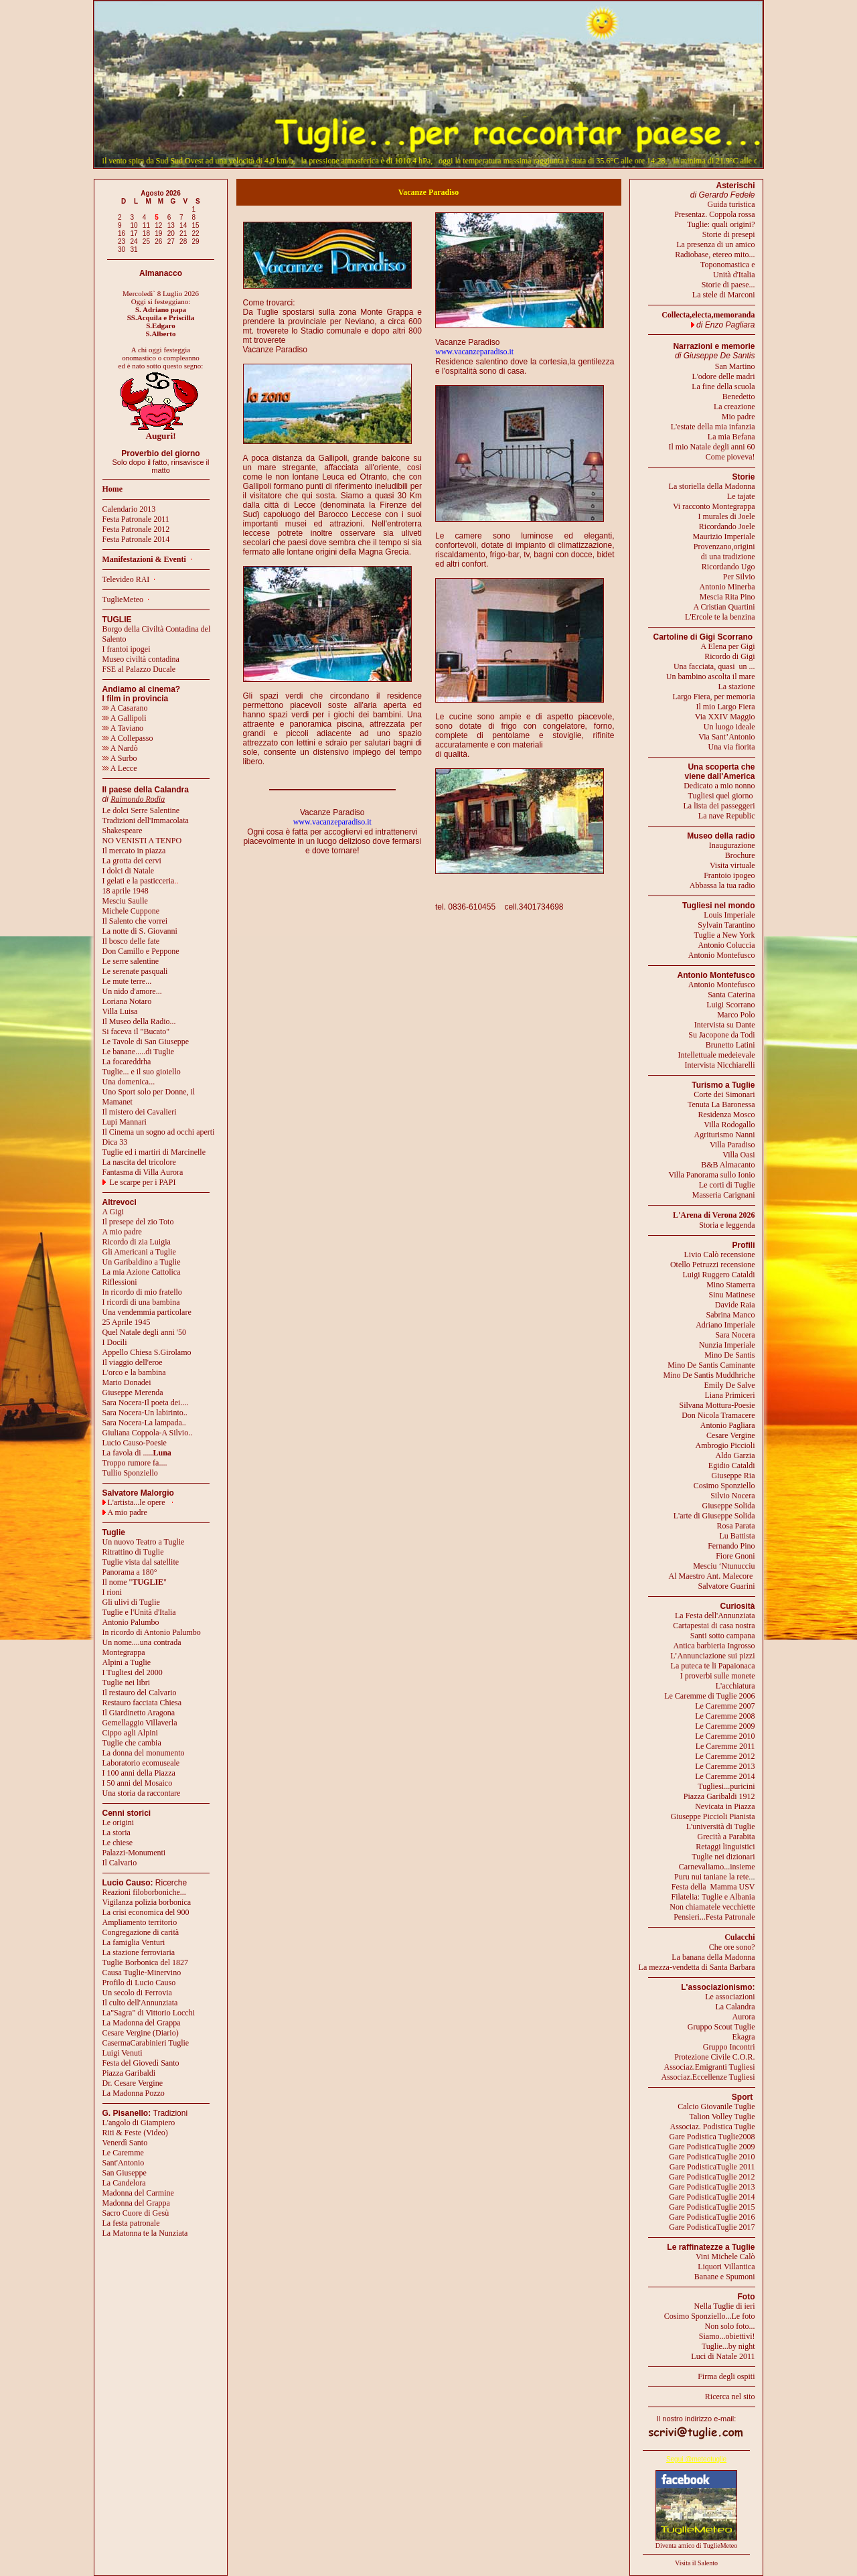 The image size is (857, 2576). I want to click on Tenuta La Baronessa, so click(721, 1104).